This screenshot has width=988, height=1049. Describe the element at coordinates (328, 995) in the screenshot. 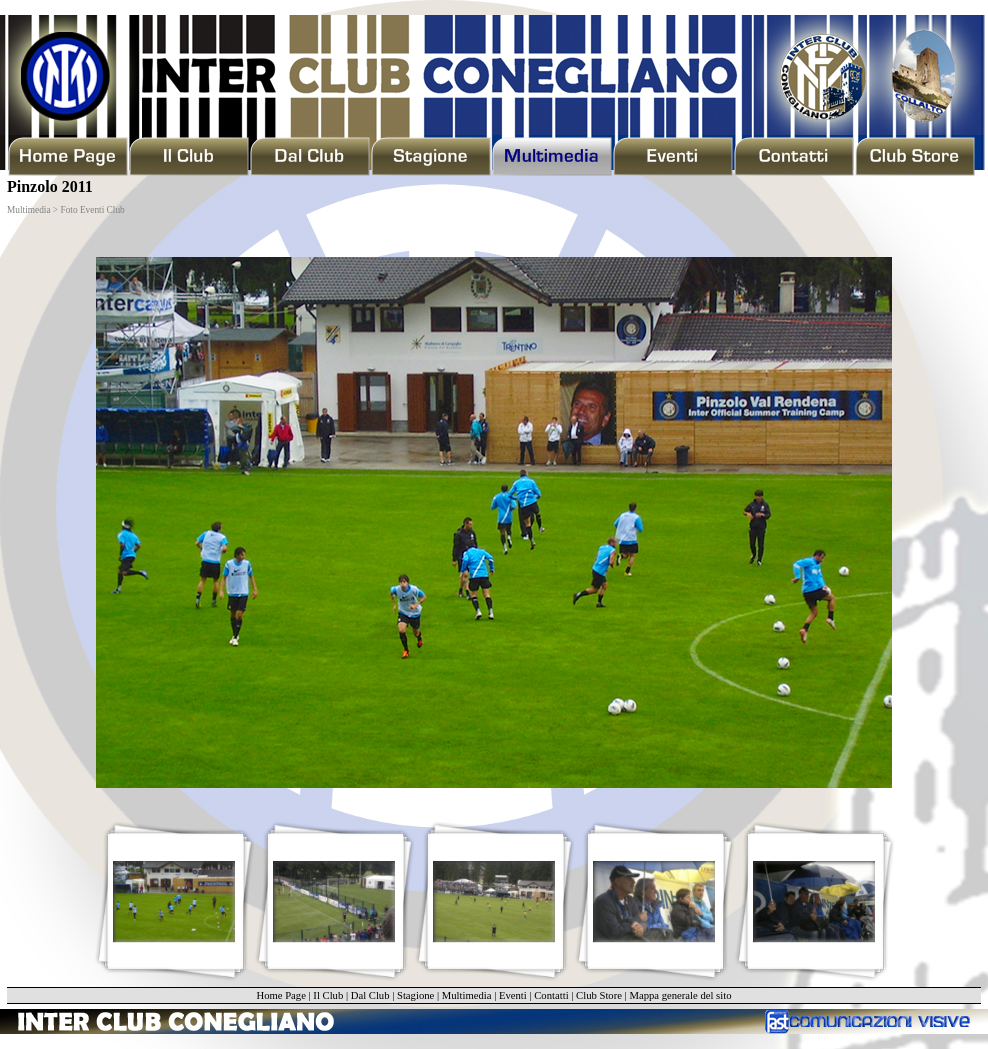

I see `Il Club` at that location.